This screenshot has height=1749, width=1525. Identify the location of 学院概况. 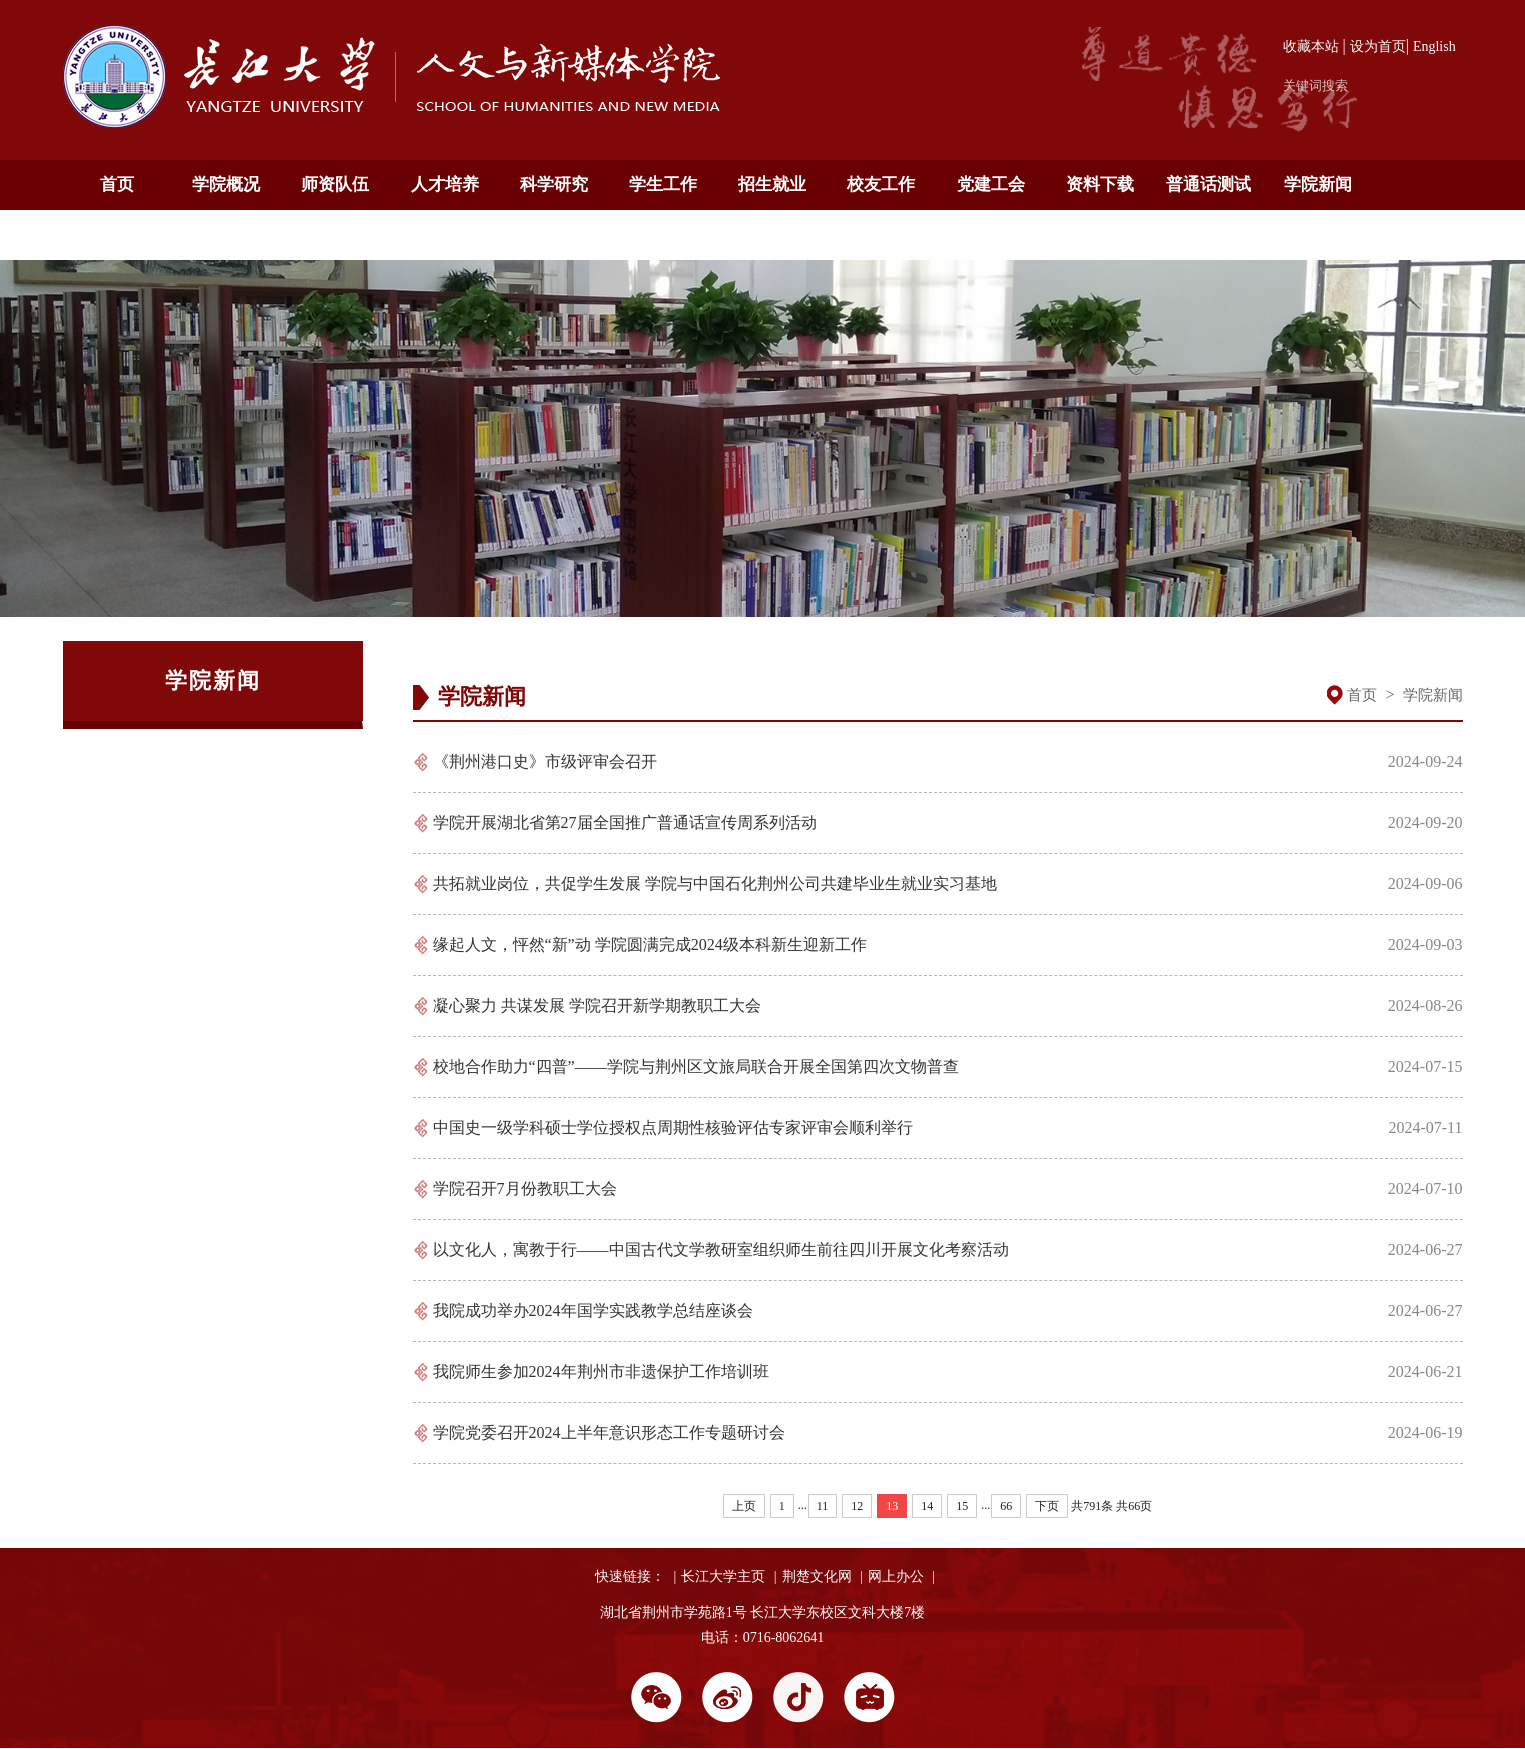
(226, 184).